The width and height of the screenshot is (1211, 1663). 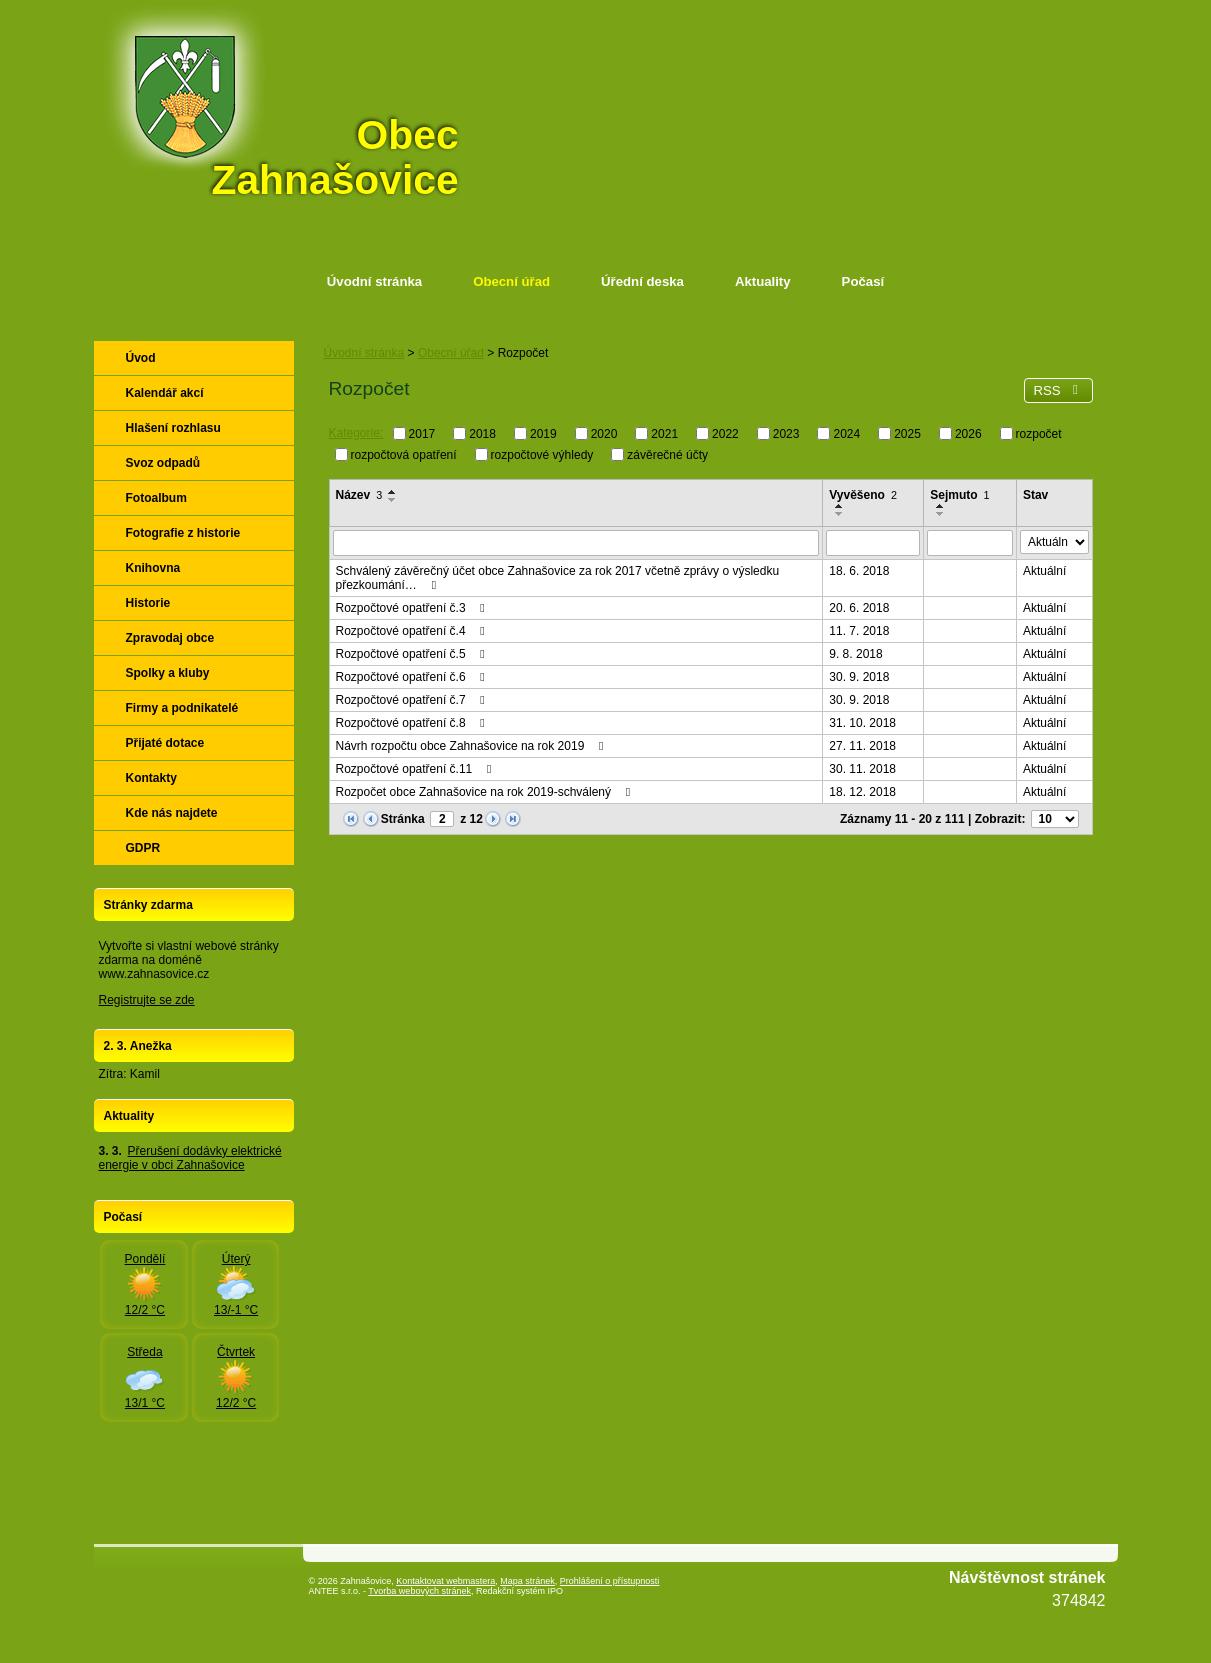 I want to click on Rozpočtové opatření č.3, so click(x=413, y=608).